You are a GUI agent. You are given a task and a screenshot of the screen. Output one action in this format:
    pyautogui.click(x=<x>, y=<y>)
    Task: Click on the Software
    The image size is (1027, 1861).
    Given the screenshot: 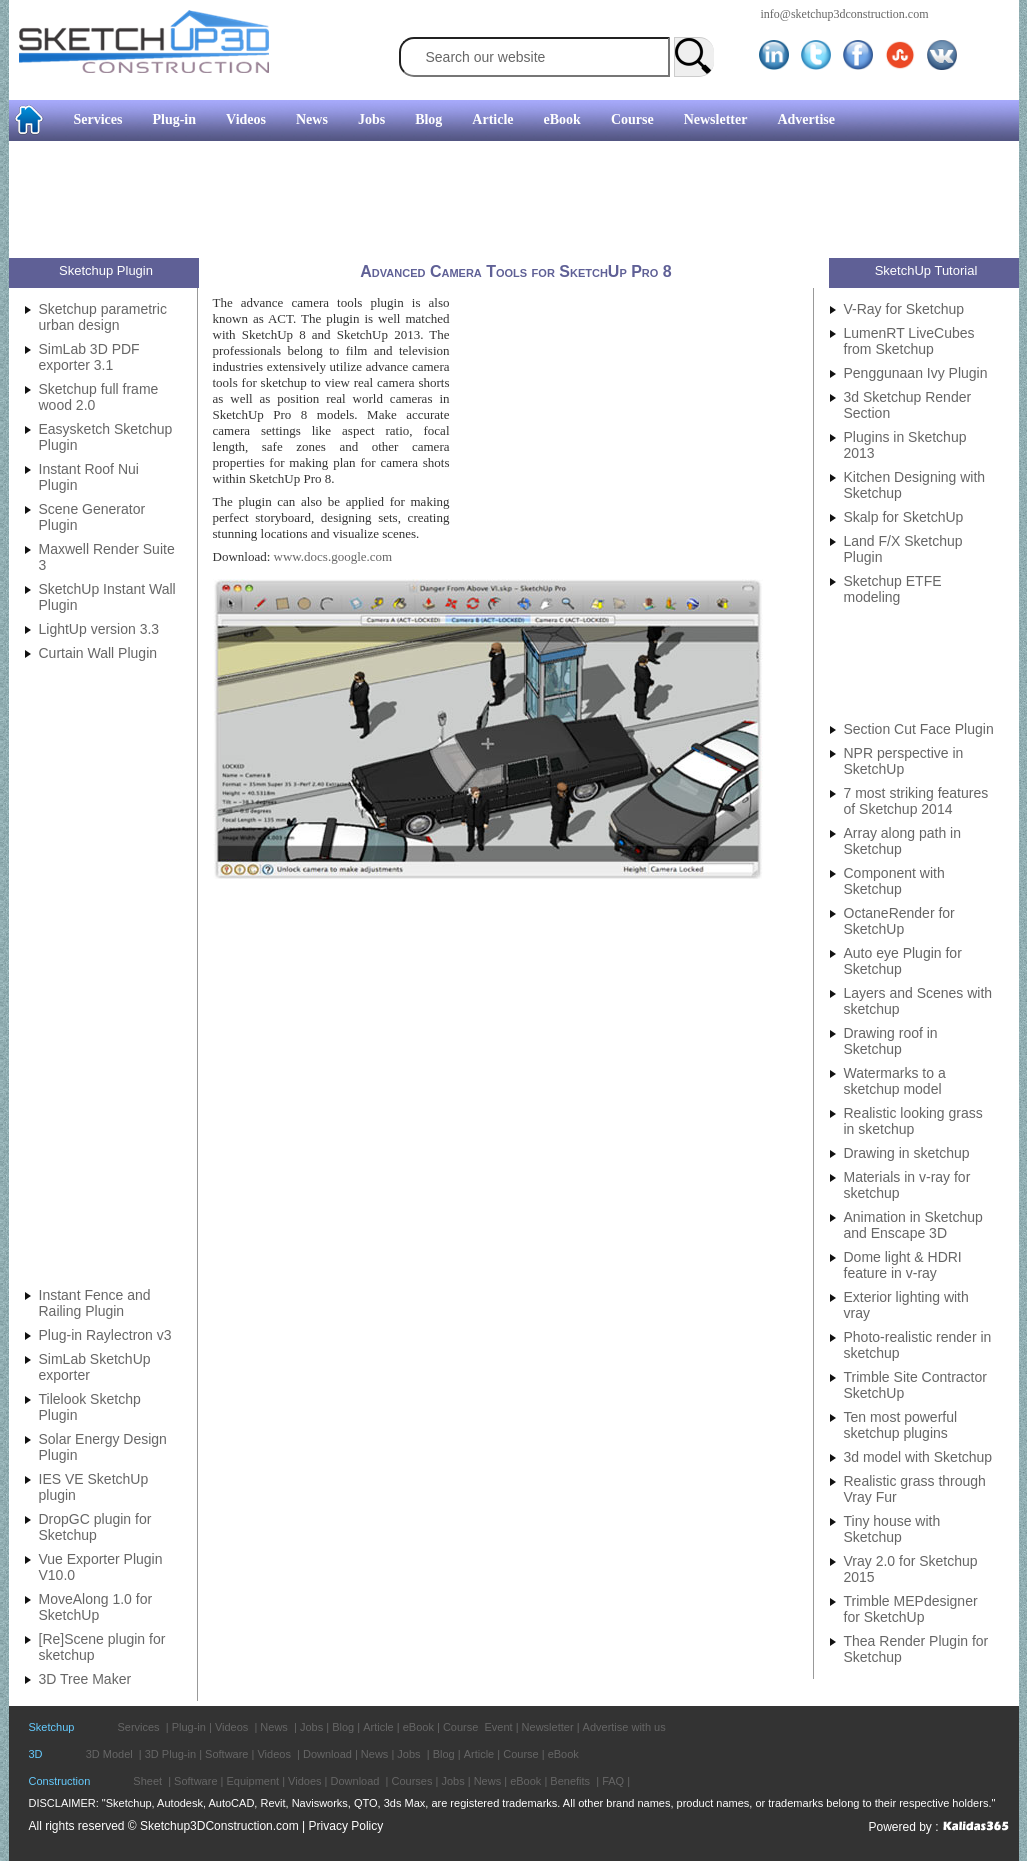 What is the action you would take?
    pyautogui.click(x=226, y=1754)
    